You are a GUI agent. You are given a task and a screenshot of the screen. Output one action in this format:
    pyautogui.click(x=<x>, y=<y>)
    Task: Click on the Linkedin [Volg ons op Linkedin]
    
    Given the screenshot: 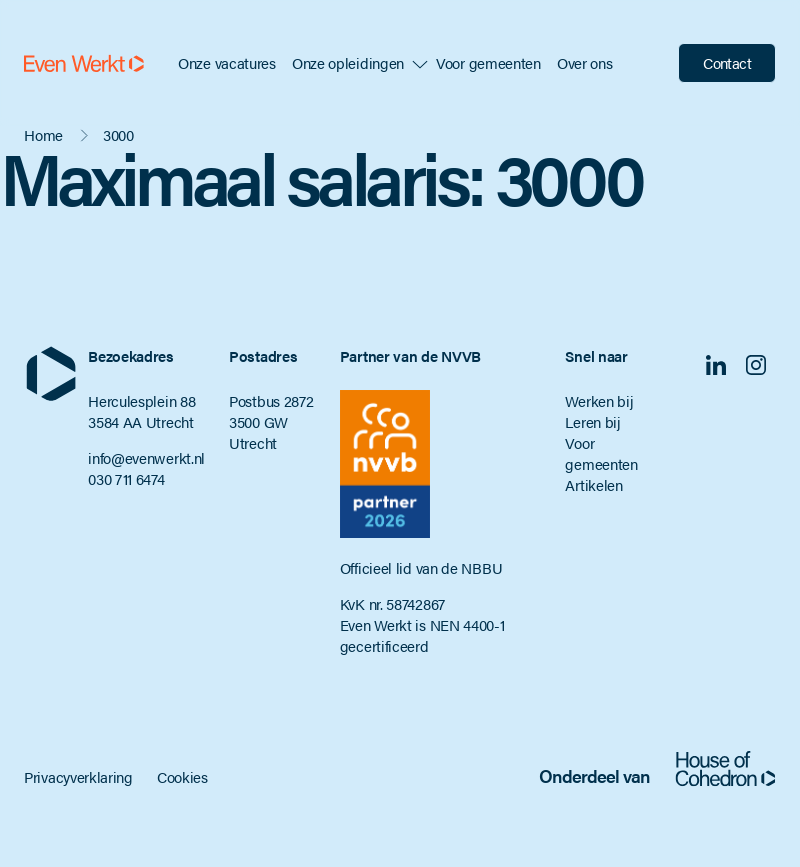 What is the action you would take?
    pyautogui.click(x=716, y=365)
    